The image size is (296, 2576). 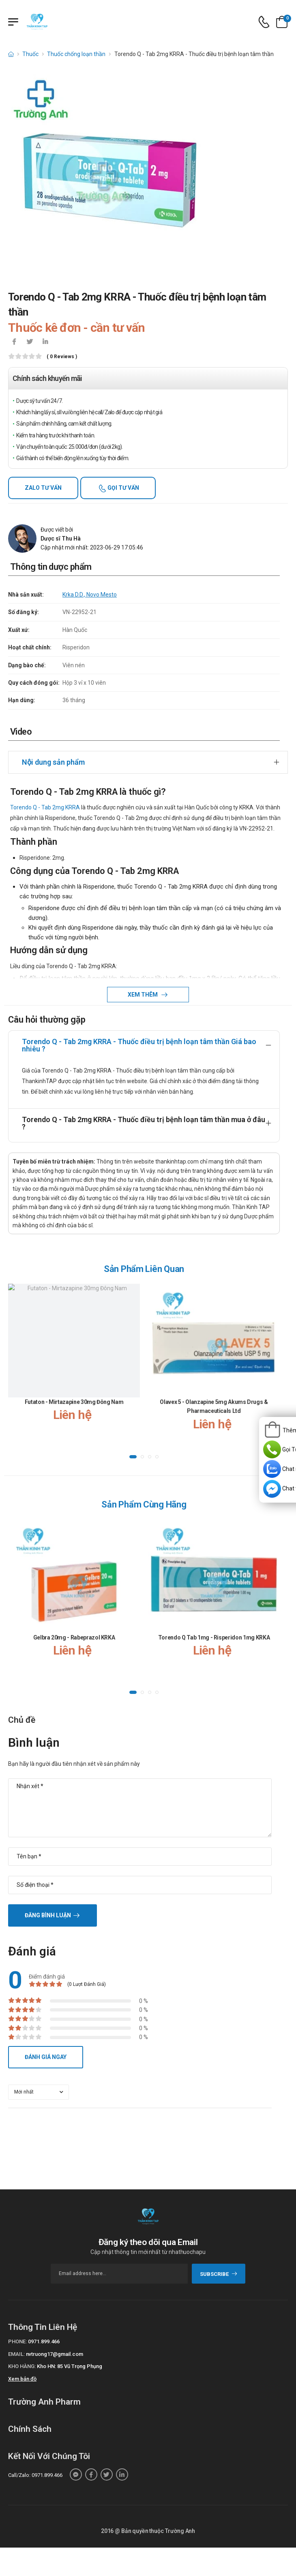 What do you see at coordinates (53, 762) in the screenshot?
I see `Nội dung sản phẩm` at bounding box center [53, 762].